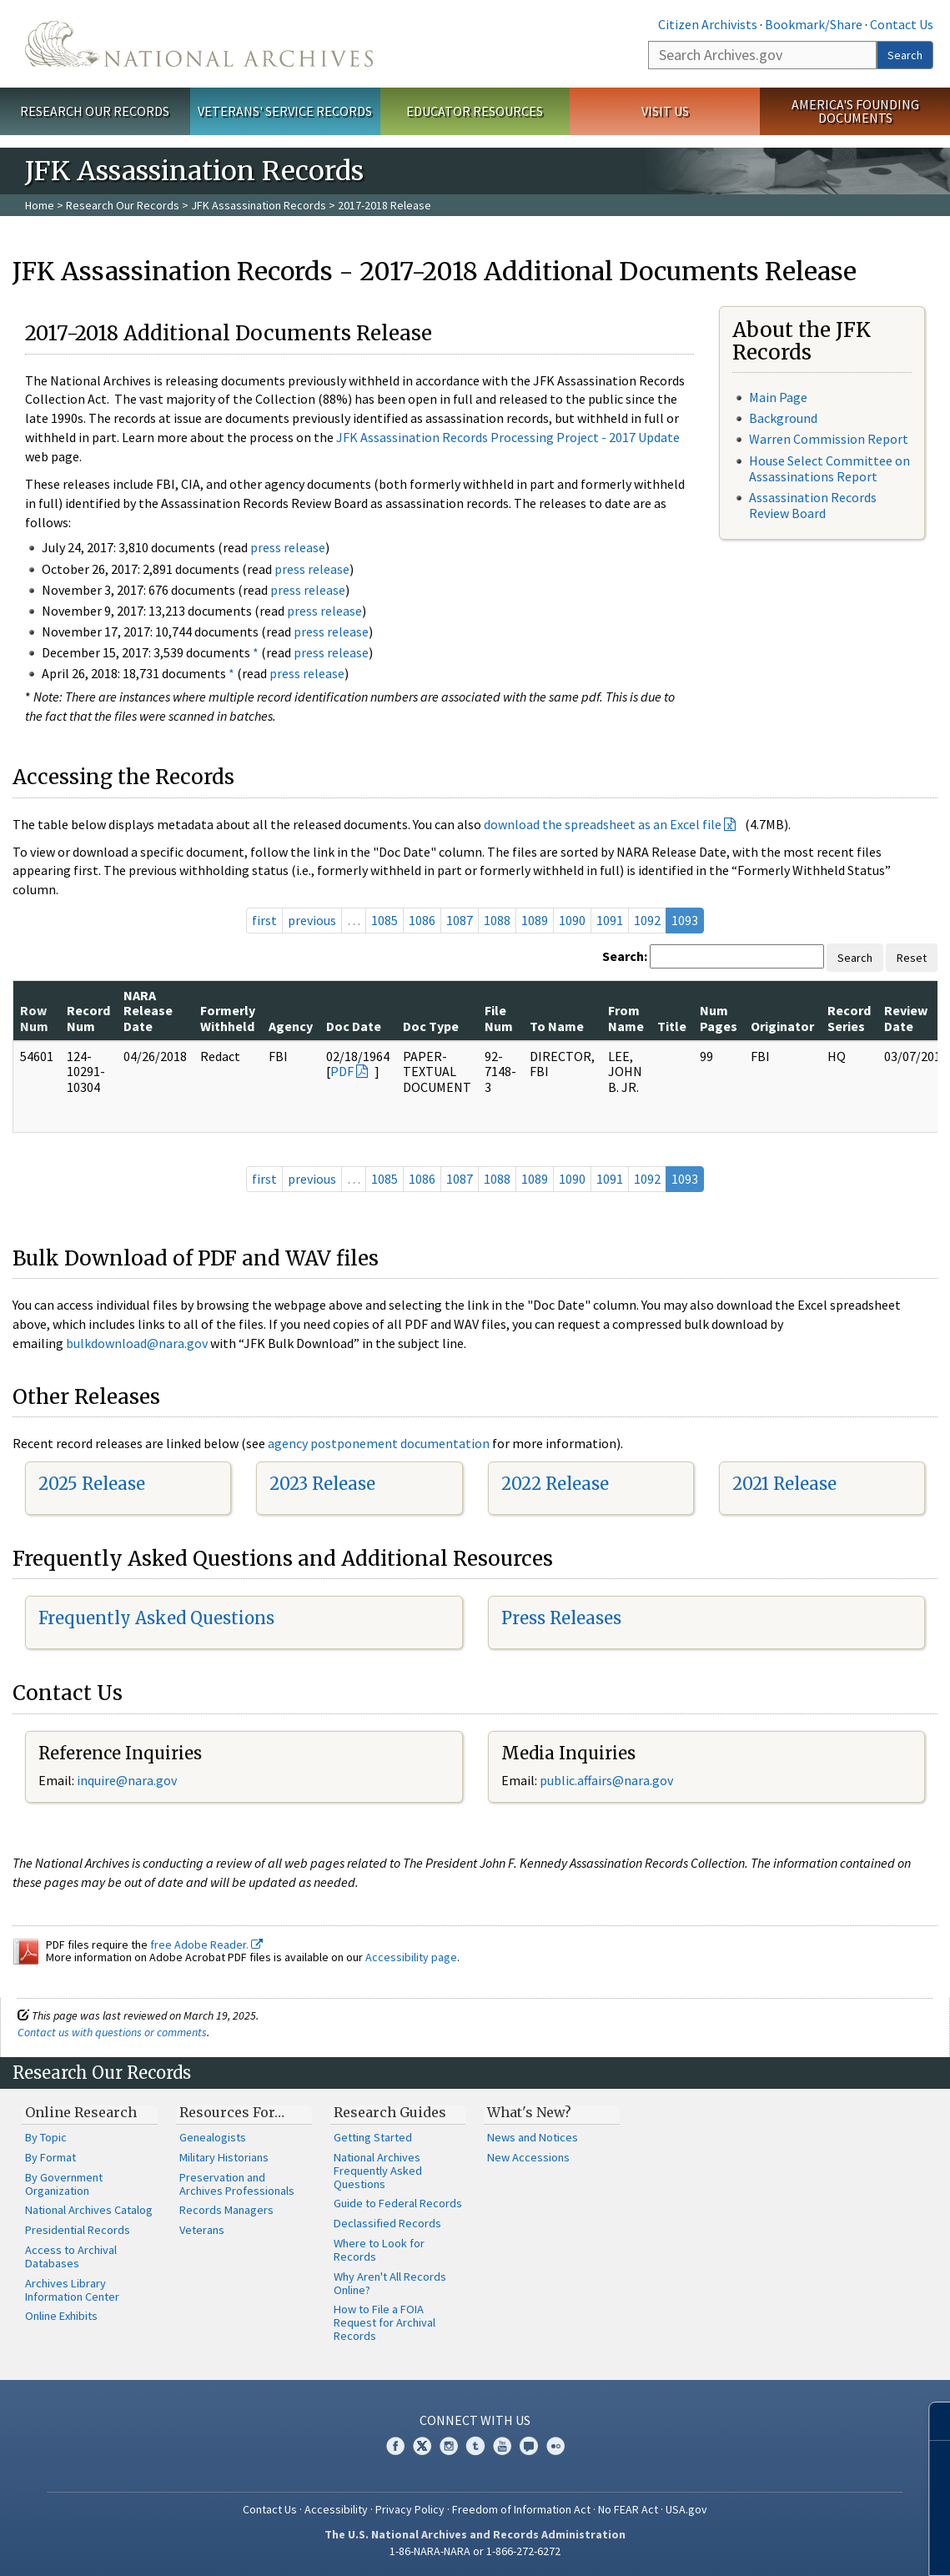 This screenshot has height=2576, width=950. I want to click on 2022 Release, so click(555, 1483).